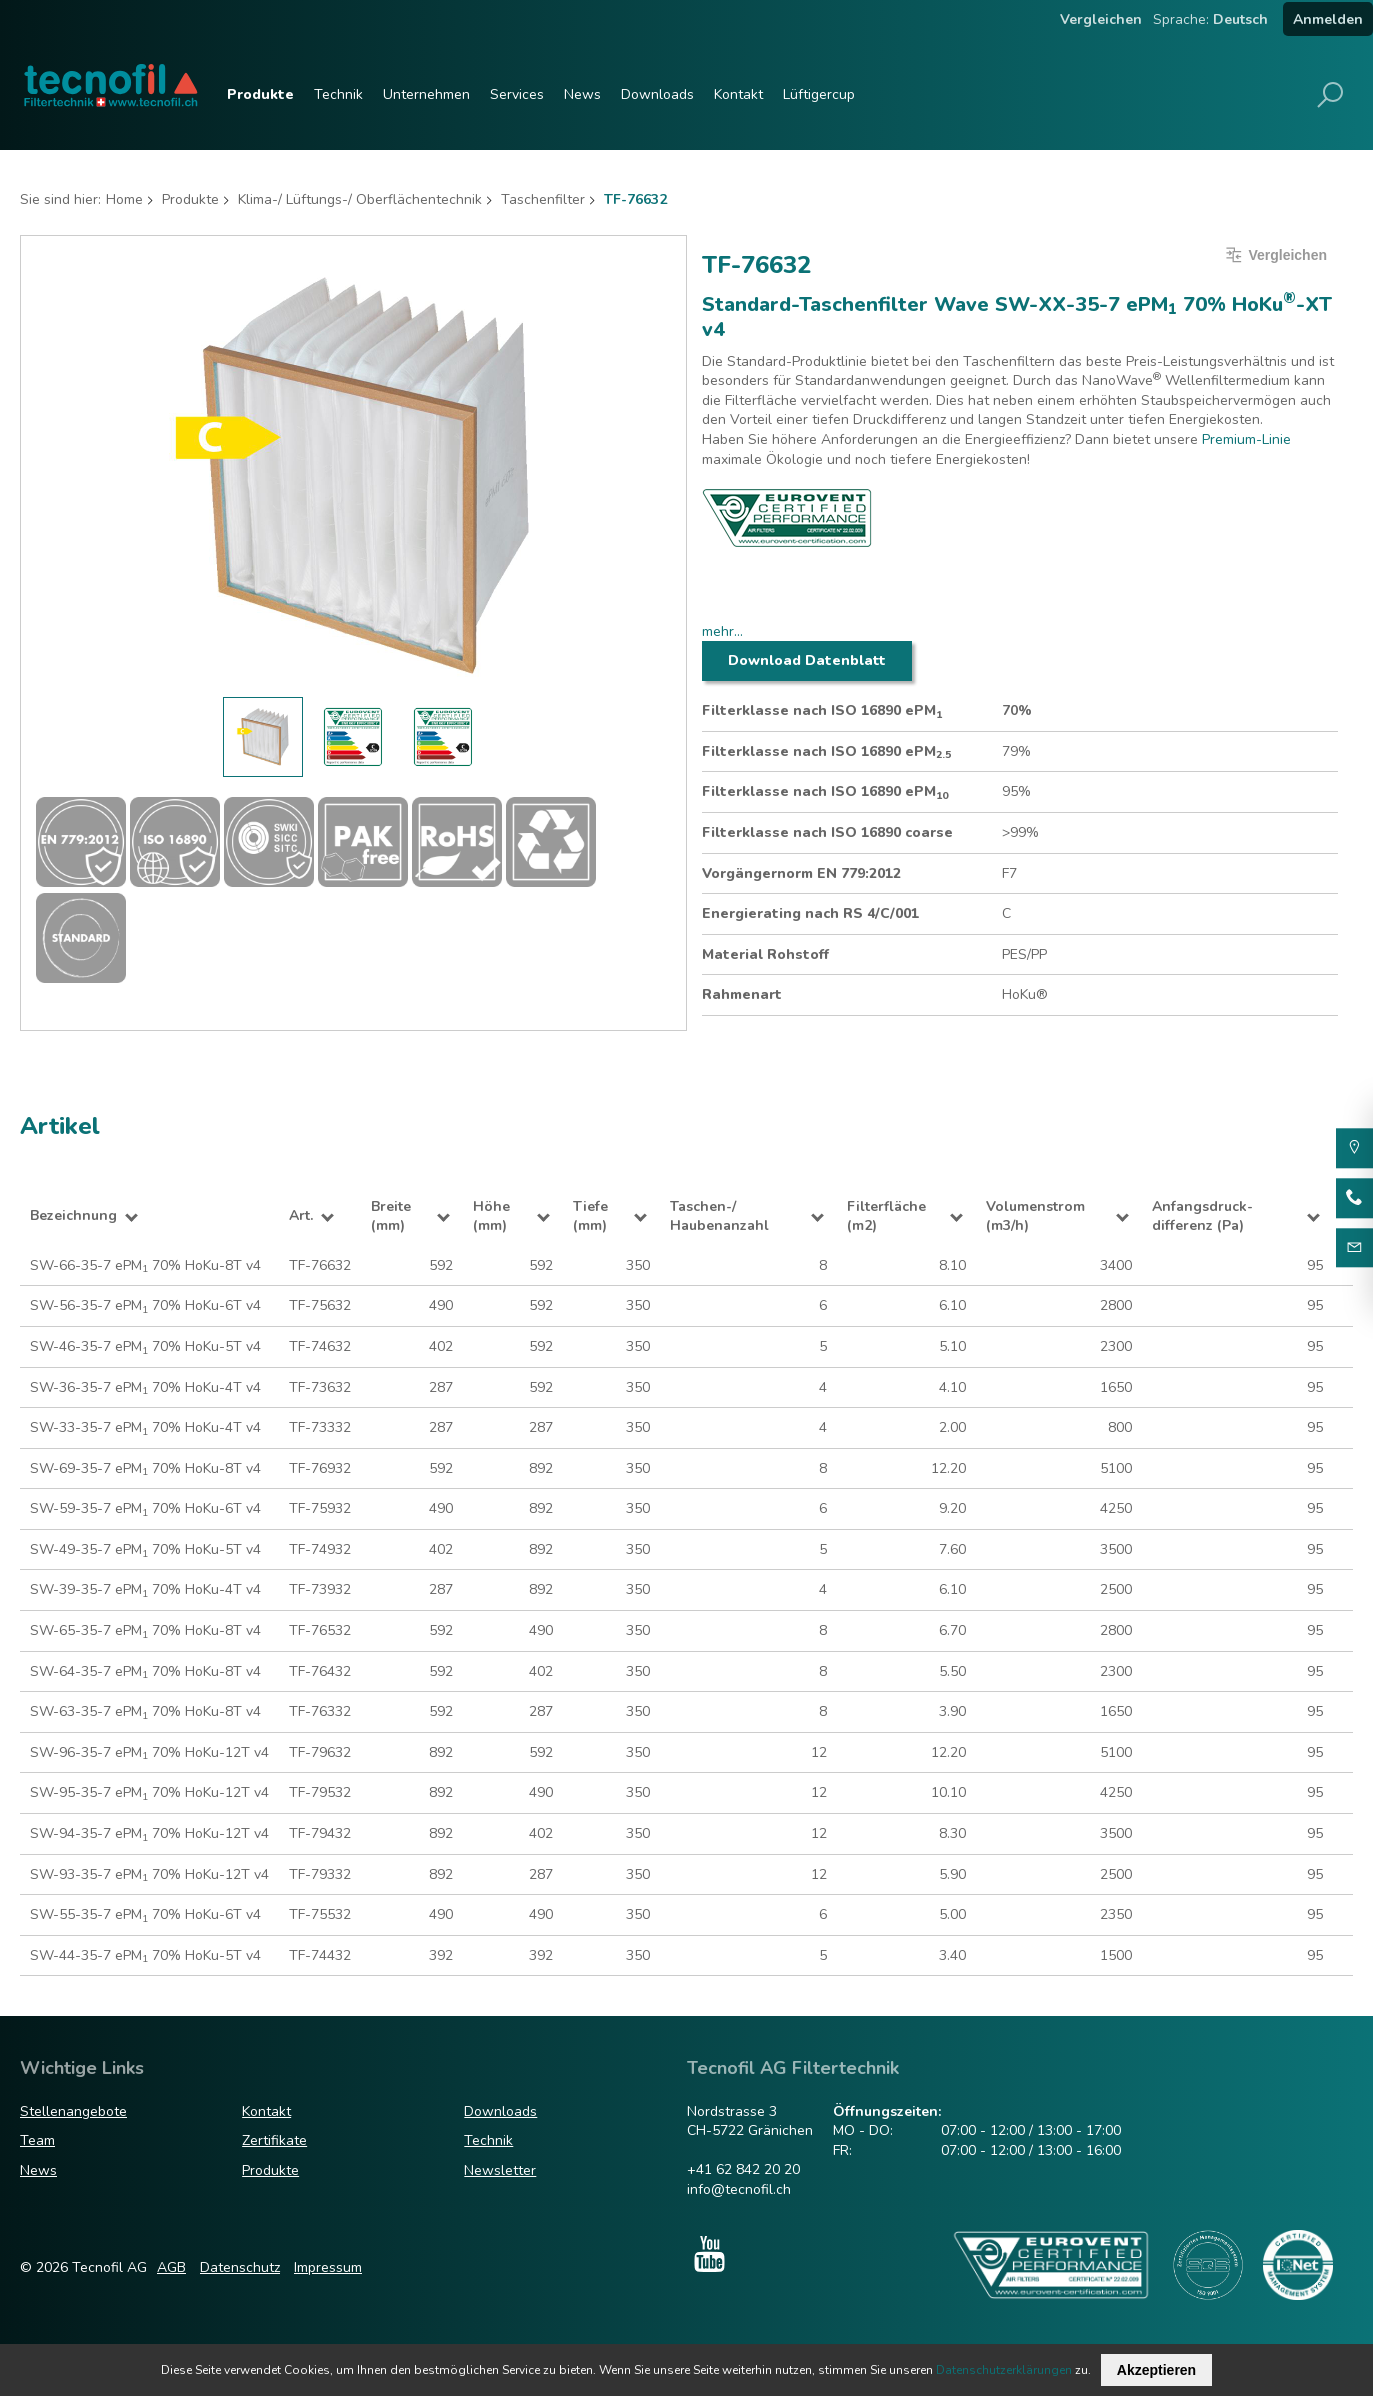 This screenshot has height=2396, width=1373. I want to click on info@tecnofil.ch, so click(739, 2189).